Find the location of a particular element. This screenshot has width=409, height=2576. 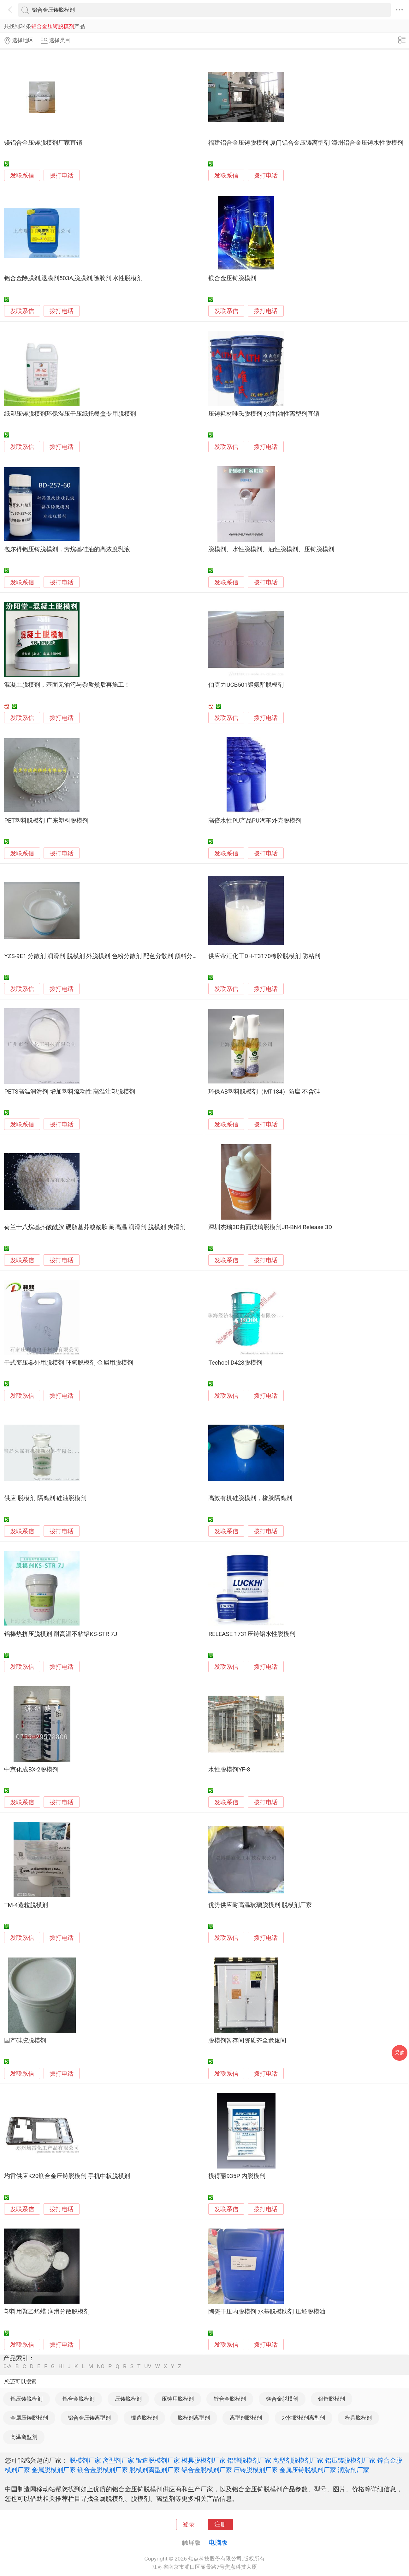

拨打电话 is located at coordinates (62, 175).